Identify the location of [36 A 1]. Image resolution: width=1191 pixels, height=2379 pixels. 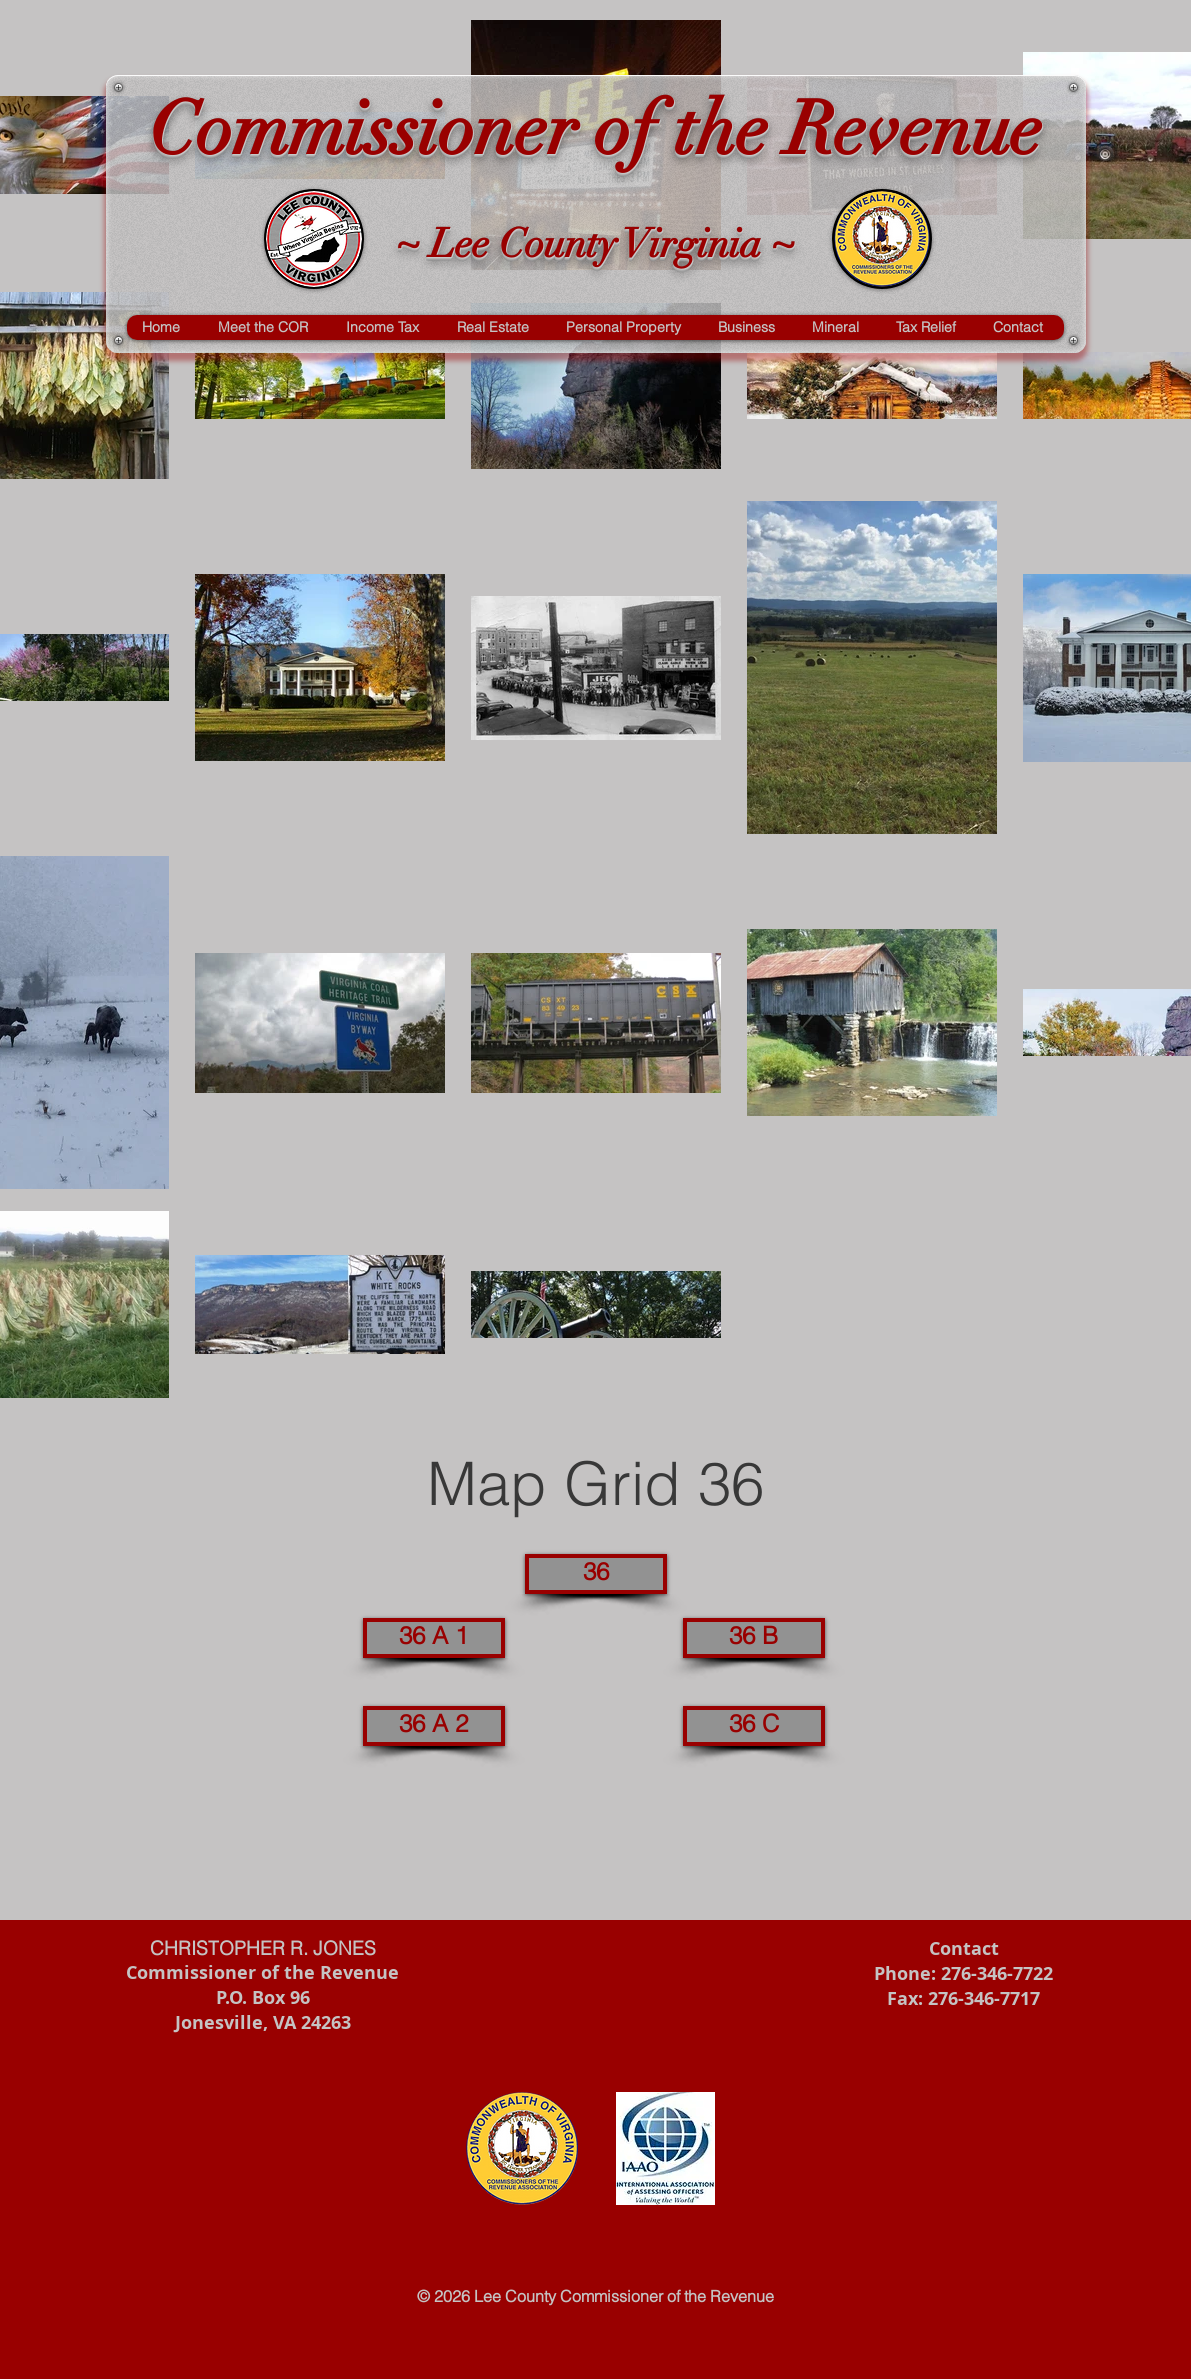
(434, 1638).